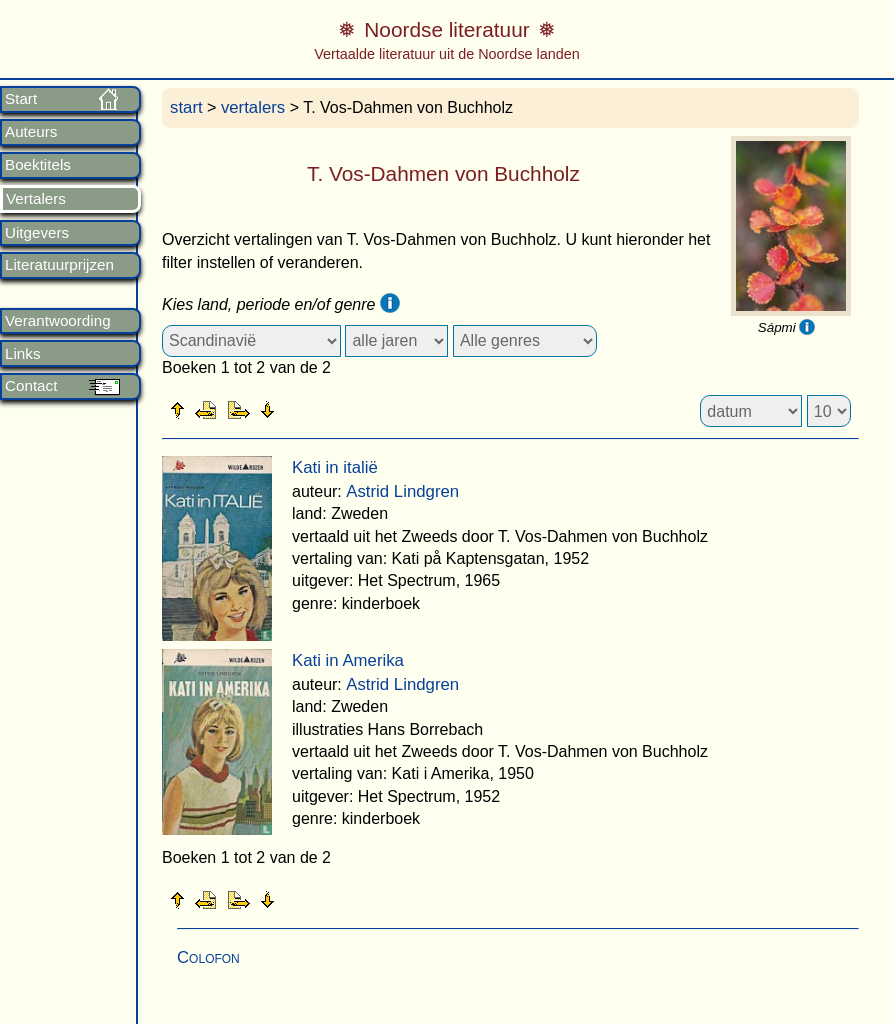 Image resolution: width=894 pixels, height=1024 pixels. Describe the element at coordinates (58, 321) in the screenshot. I see `Verantwoording` at that location.